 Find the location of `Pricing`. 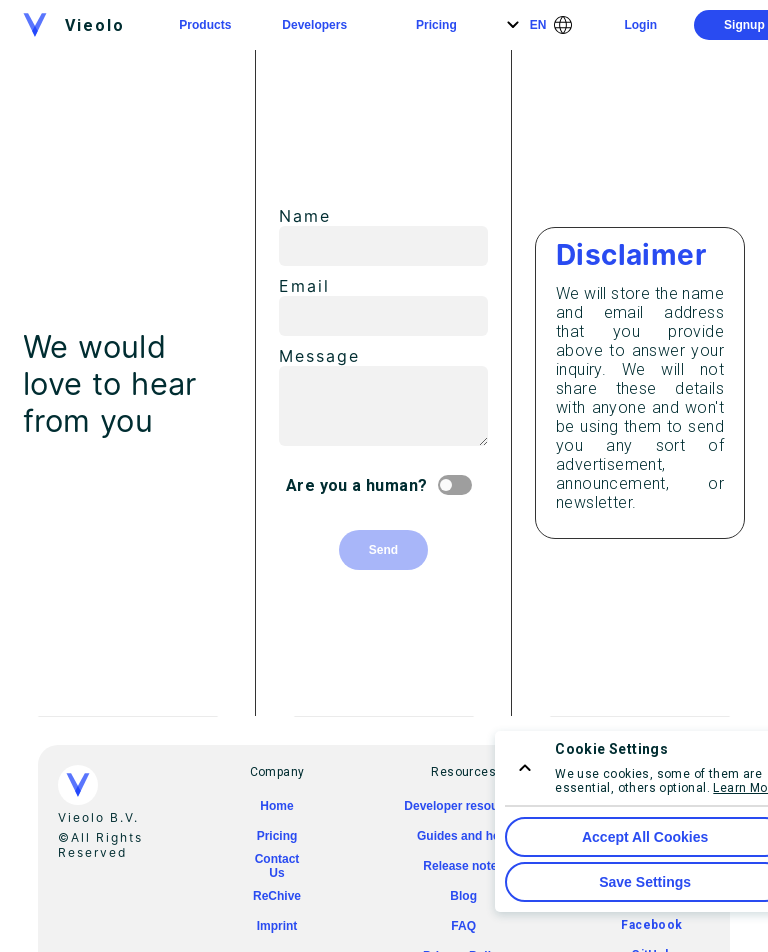

Pricing is located at coordinates (436, 25).